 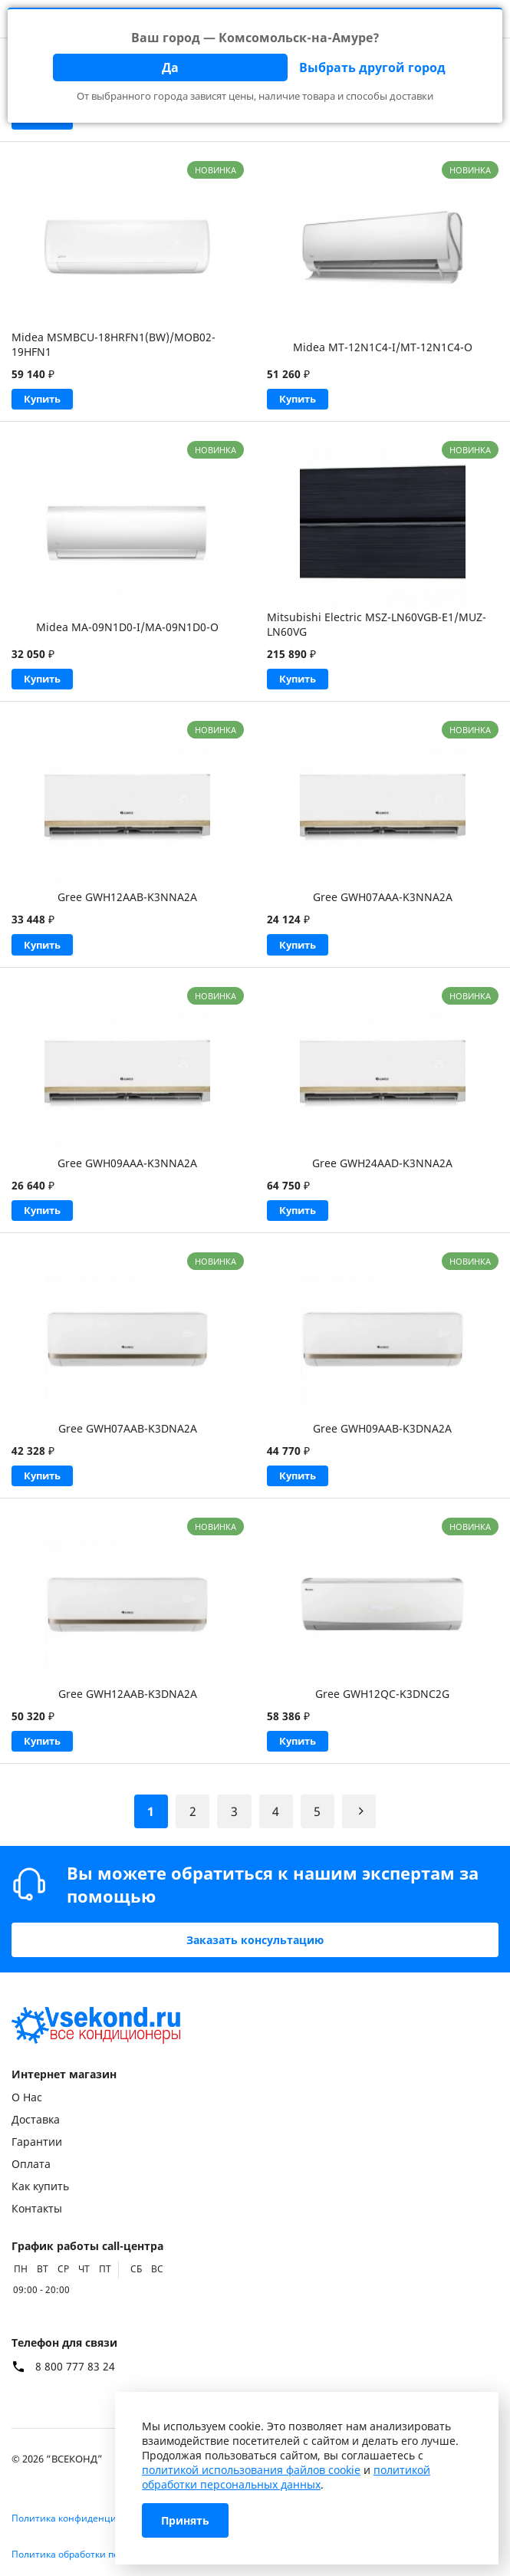 I want to click on О Нас, so click(x=27, y=2097).